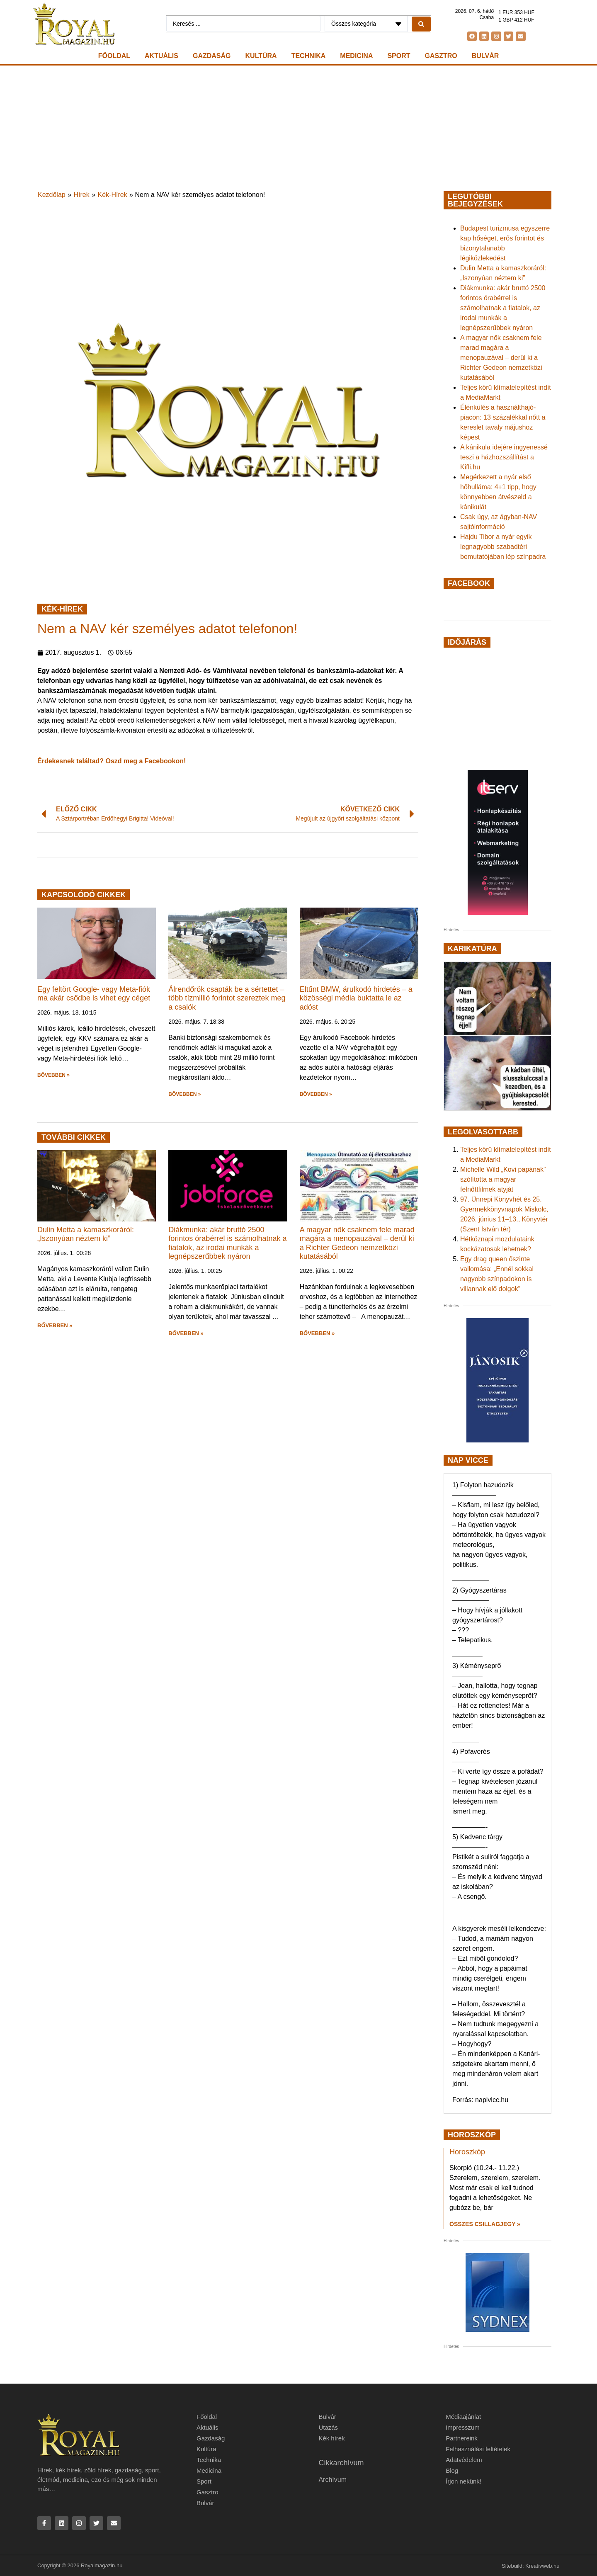 Image resolution: width=597 pixels, height=2576 pixels. Describe the element at coordinates (463, 2416) in the screenshot. I see `Médiaajánlat` at that location.